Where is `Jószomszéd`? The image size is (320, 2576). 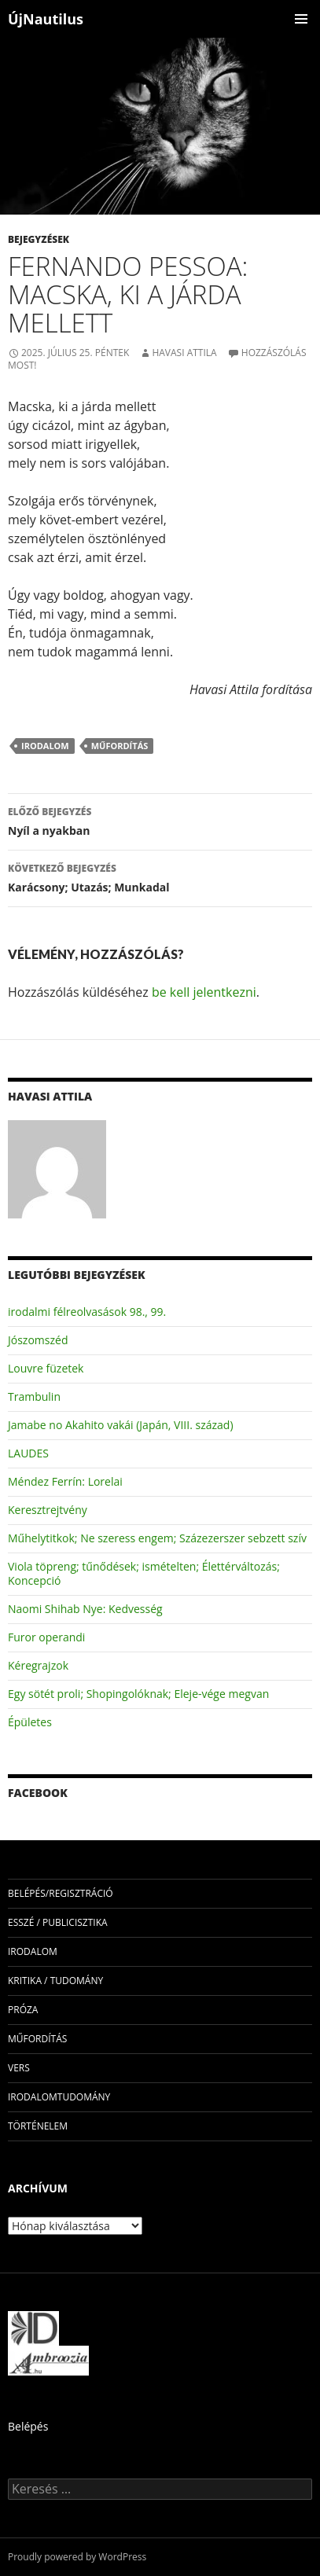
Jószomszéd is located at coordinates (38, 1339).